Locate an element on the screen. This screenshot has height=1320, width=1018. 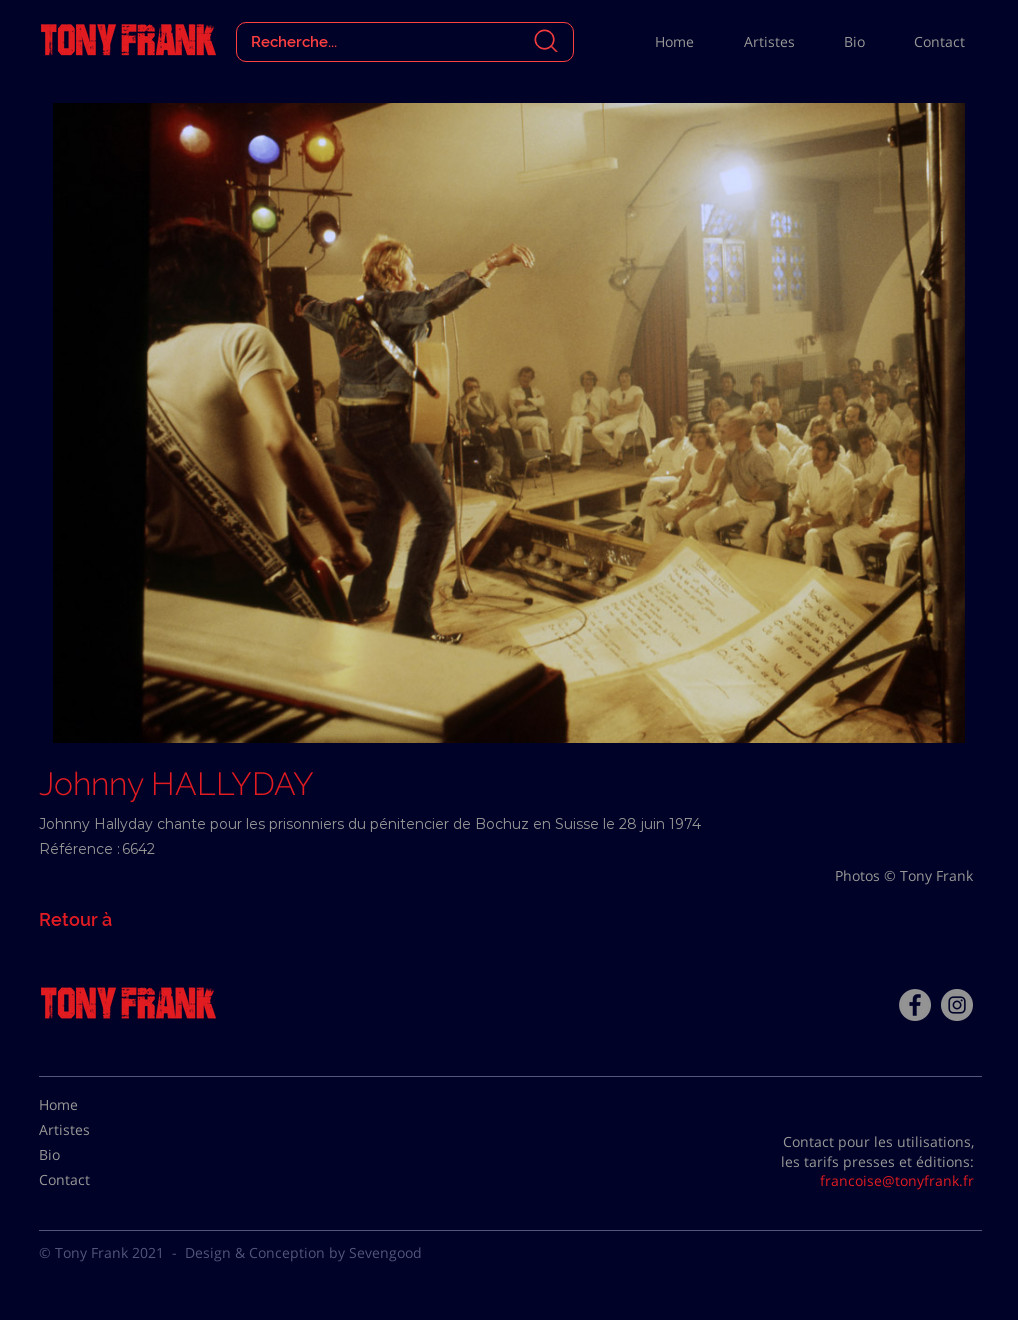
francoise@tonyfrank.fr is located at coordinates (897, 1180).